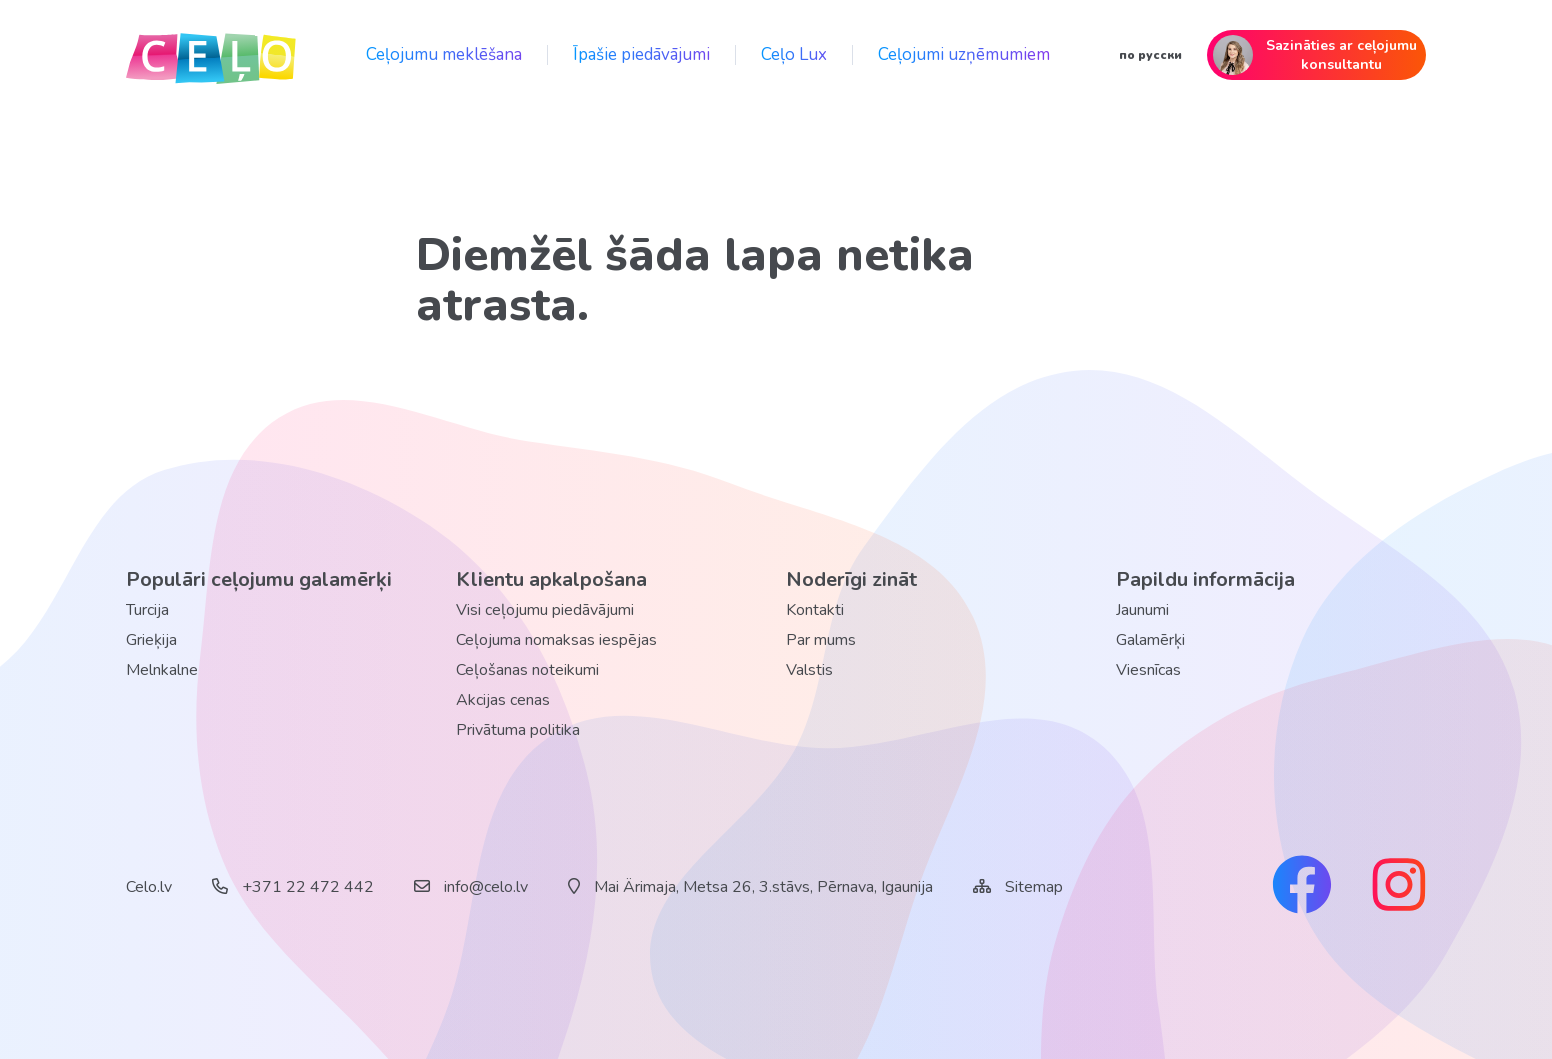 This screenshot has height=1059, width=1552. What do you see at coordinates (503, 700) in the screenshot?
I see `Akcijas cenas` at bounding box center [503, 700].